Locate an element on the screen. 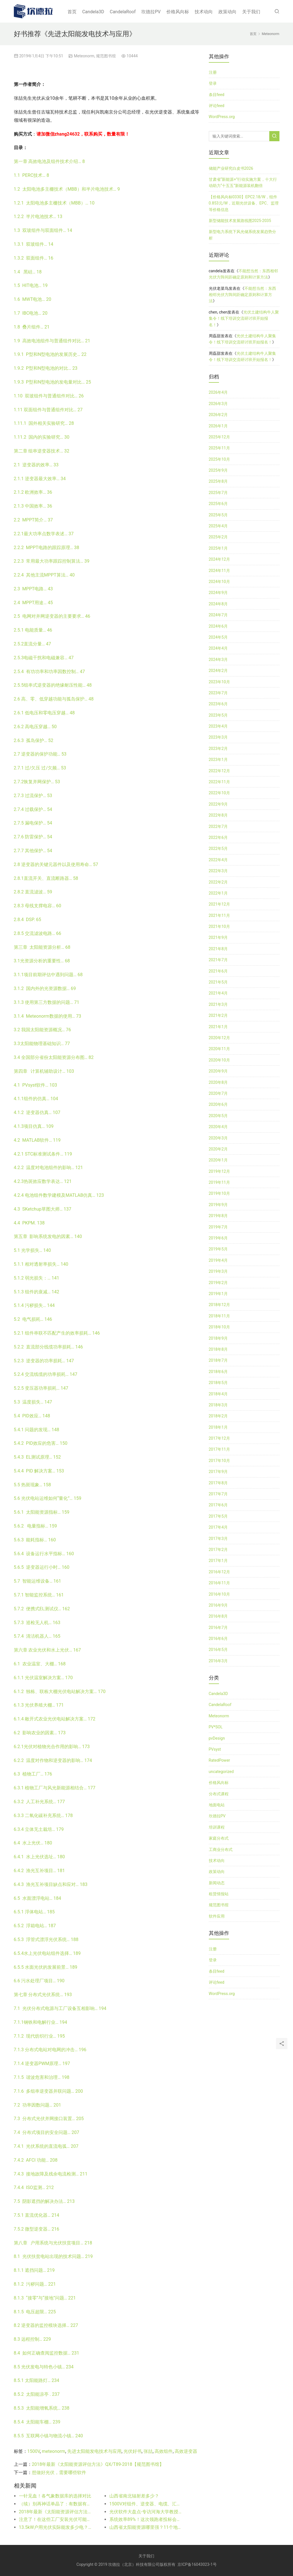  6.4 水上光伏… 180 is located at coordinates (33, 1843).